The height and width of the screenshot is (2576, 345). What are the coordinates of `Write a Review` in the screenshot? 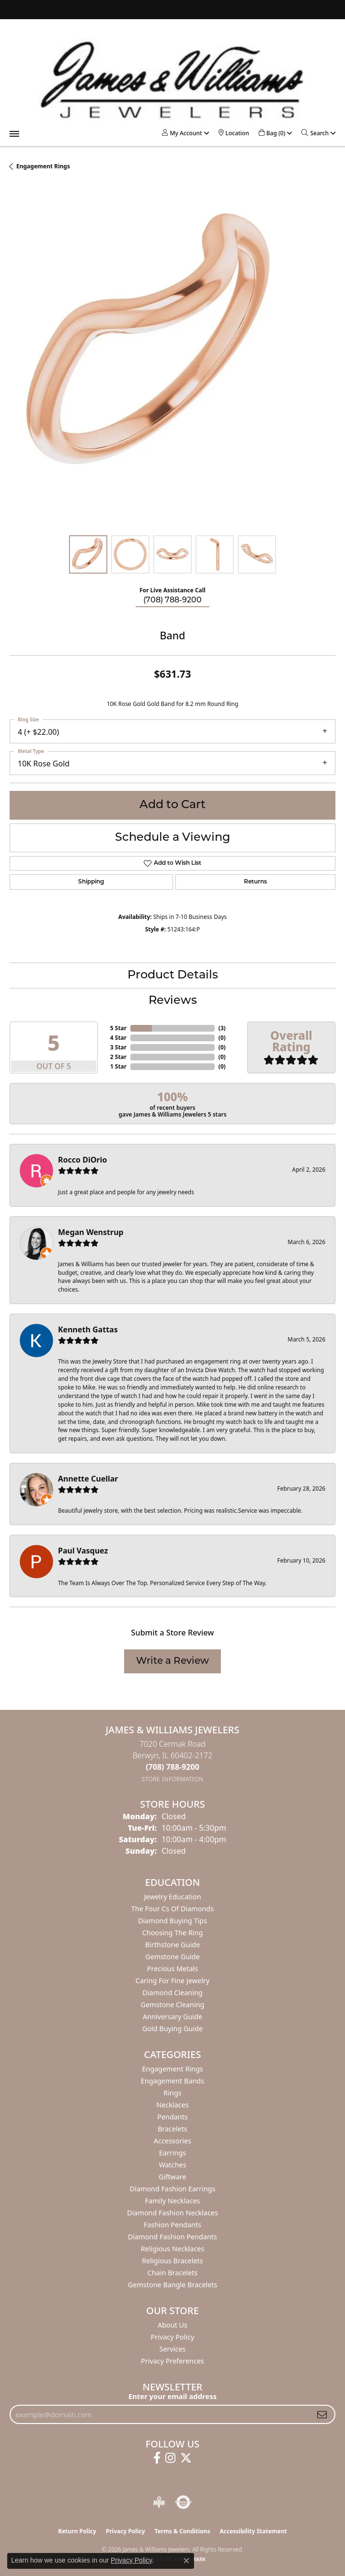 It's located at (172, 1661).